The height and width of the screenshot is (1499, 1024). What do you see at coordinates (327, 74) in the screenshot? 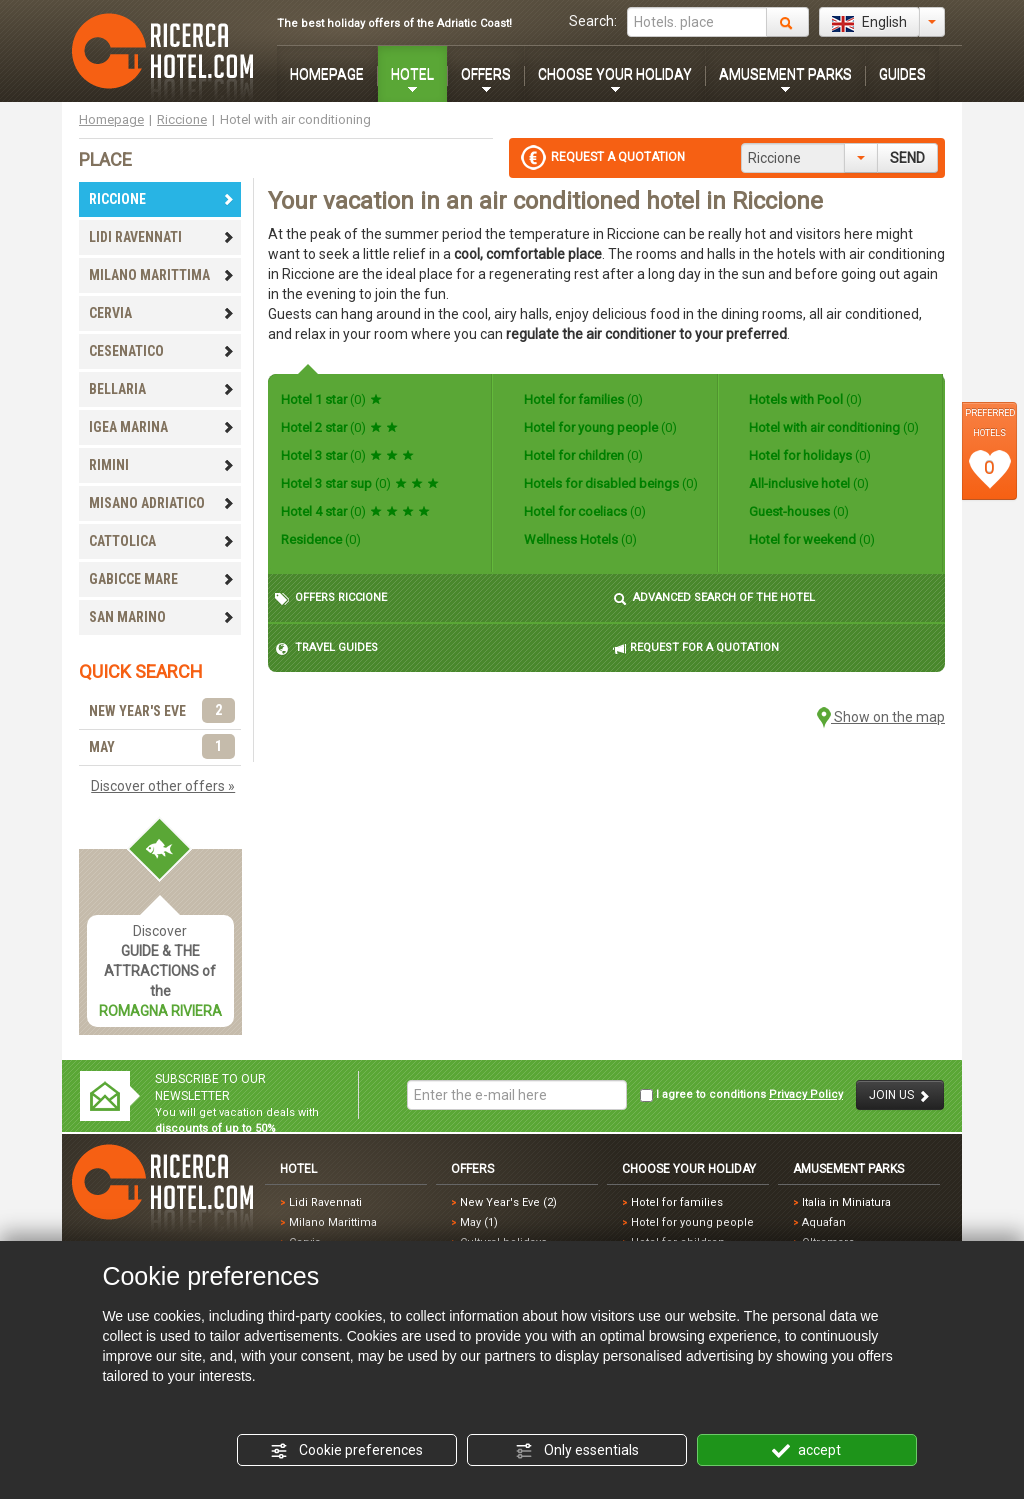
I see `HOMEPAGE` at bounding box center [327, 74].